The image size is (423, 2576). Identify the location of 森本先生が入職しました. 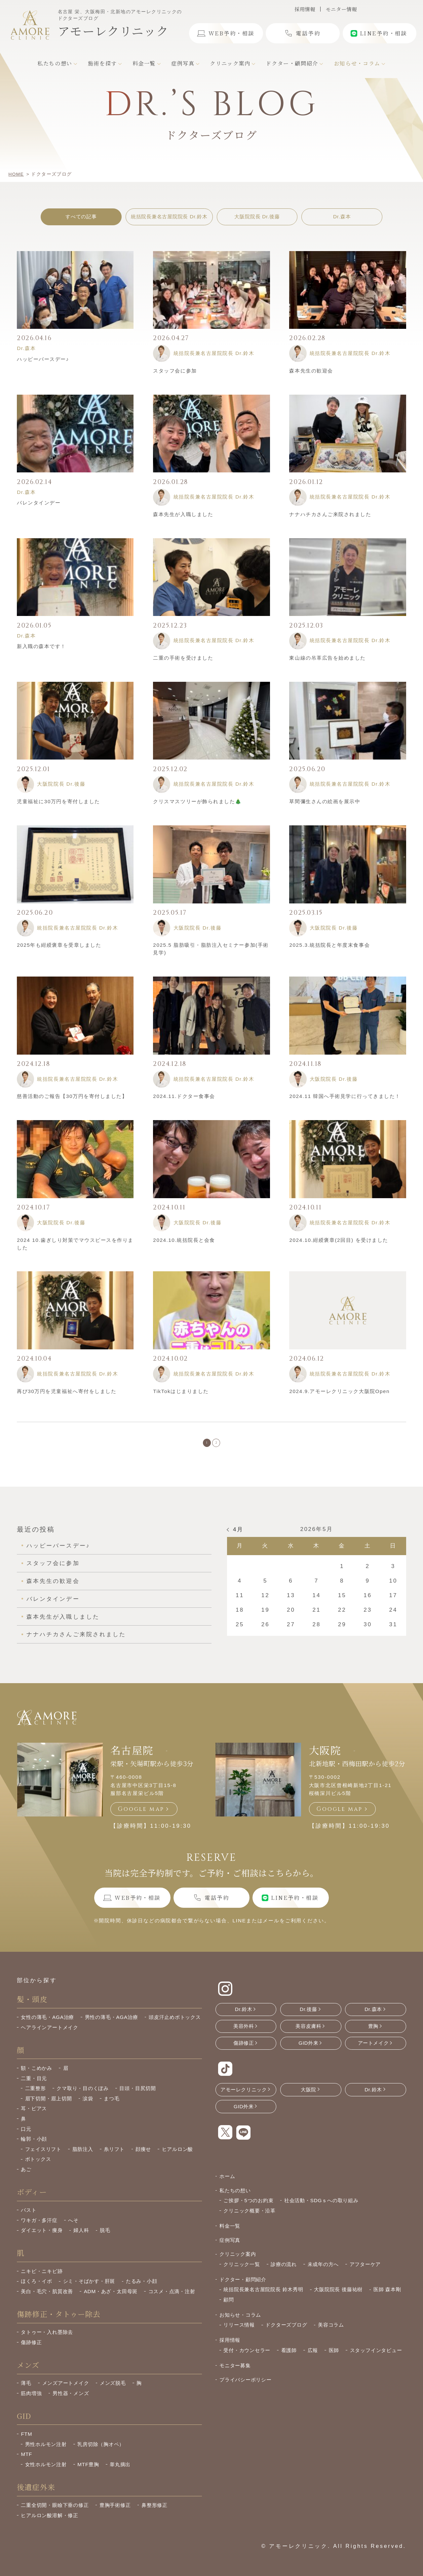
(183, 514).